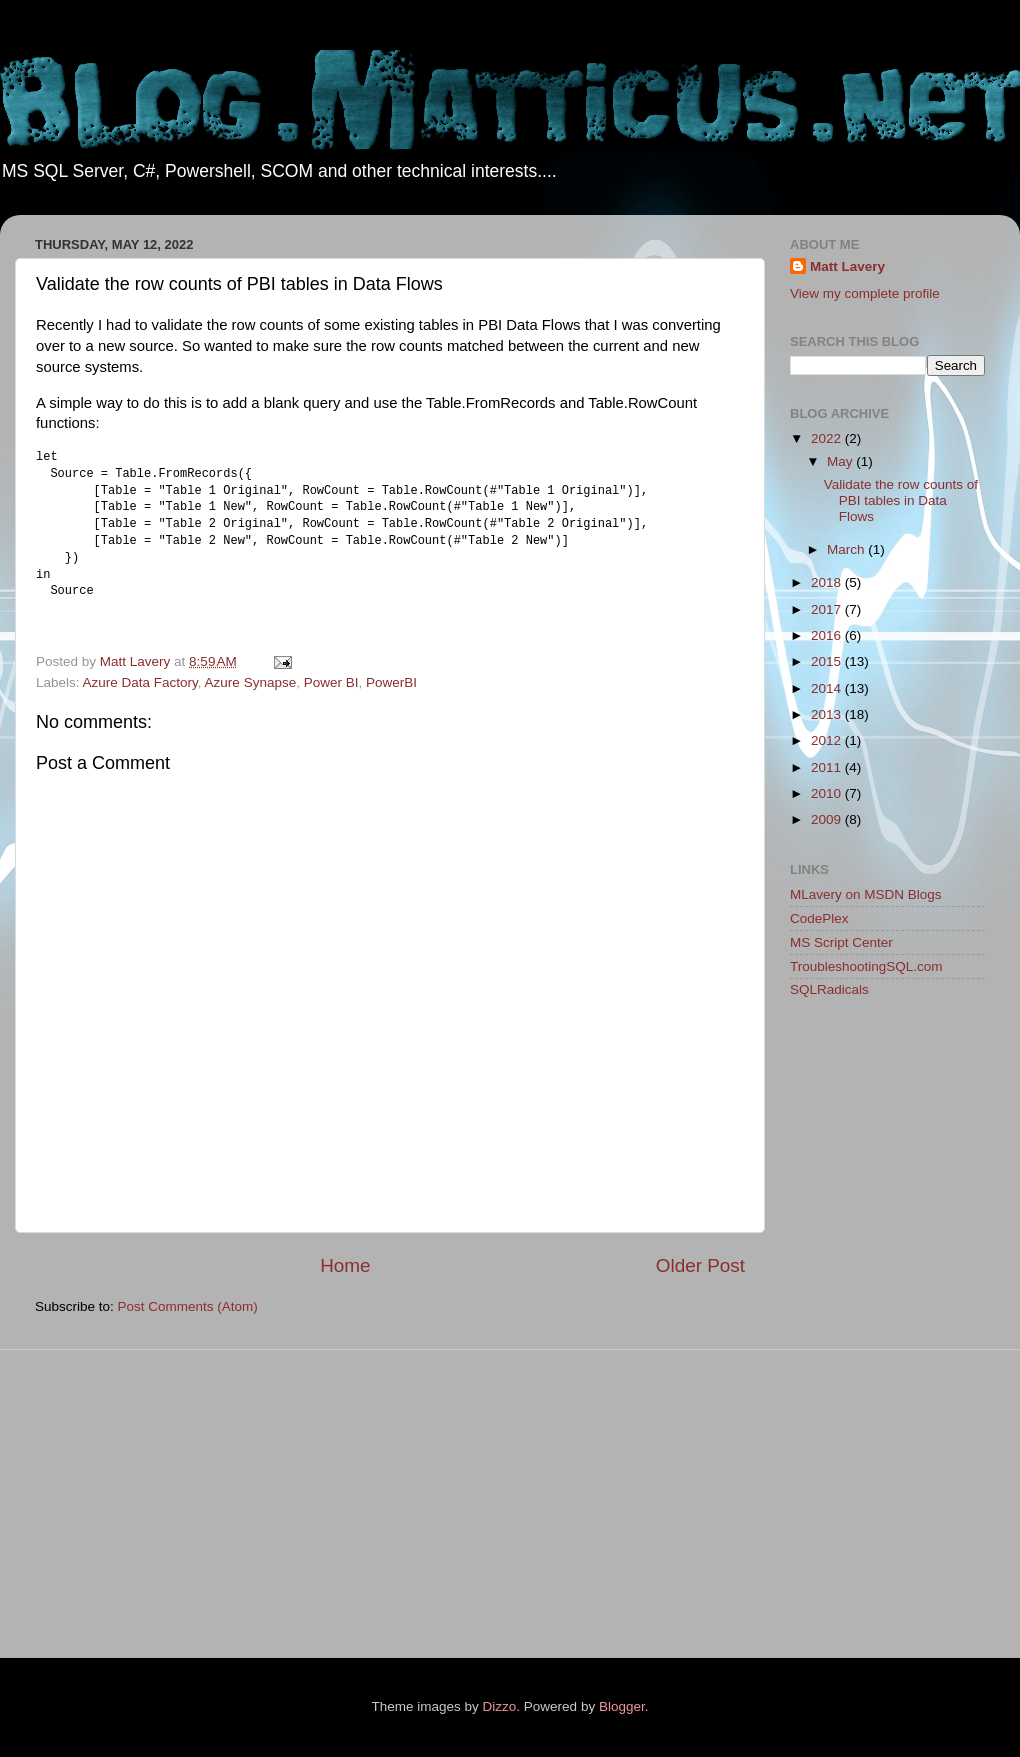  What do you see at coordinates (500, 1706) in the screenshot?
I see `Dizzo` at bounding box center [500, 1706].